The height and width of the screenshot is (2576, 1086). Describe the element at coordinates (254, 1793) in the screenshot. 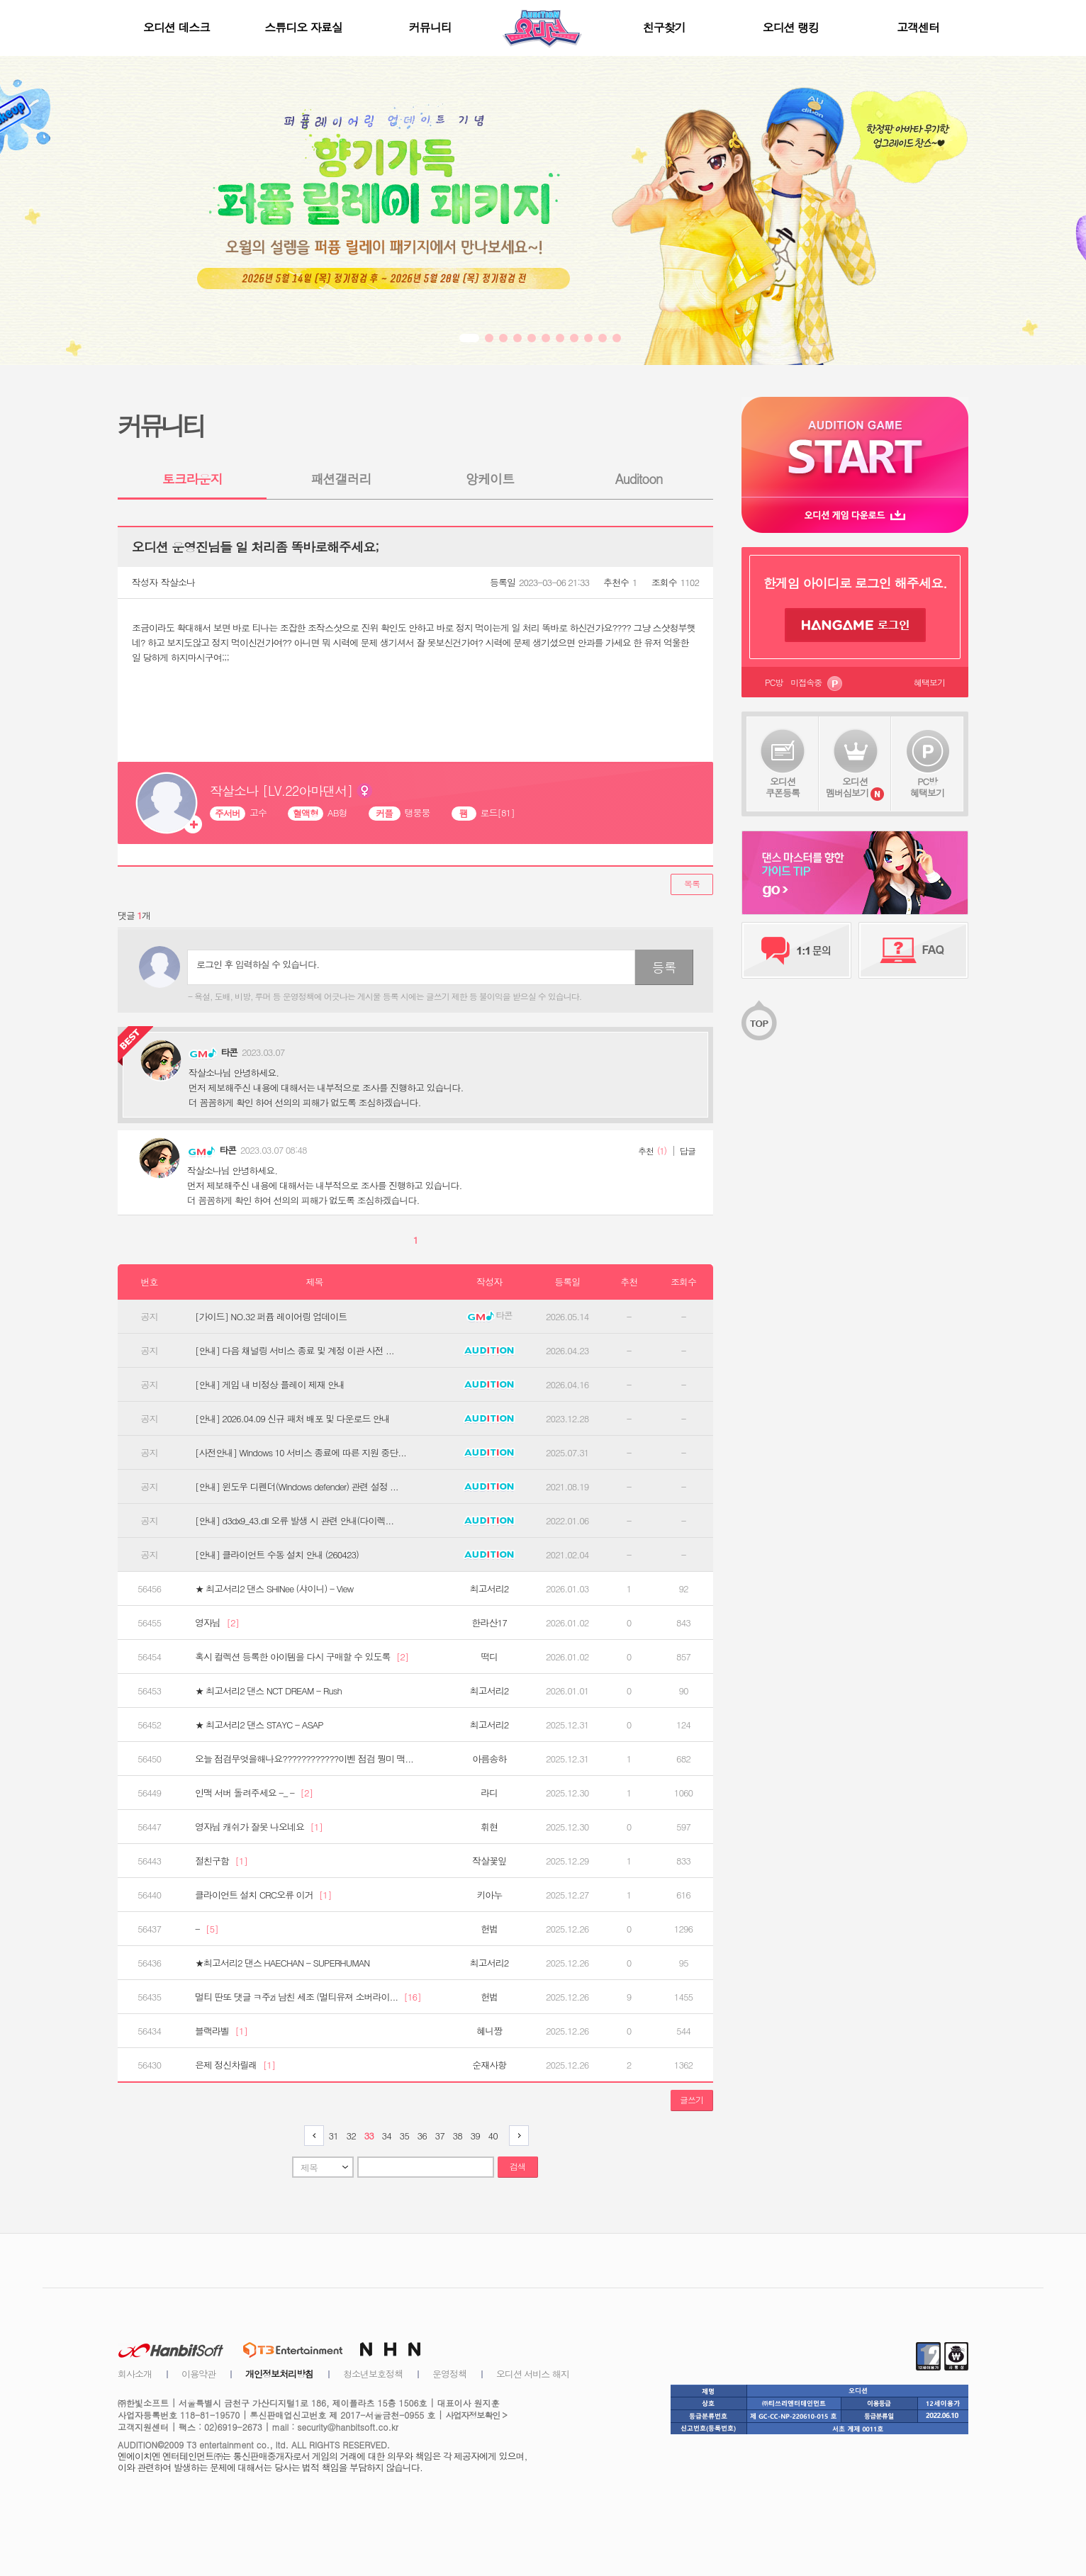

I see `인맥 서버 돌려주세요 -_ -` at that location.